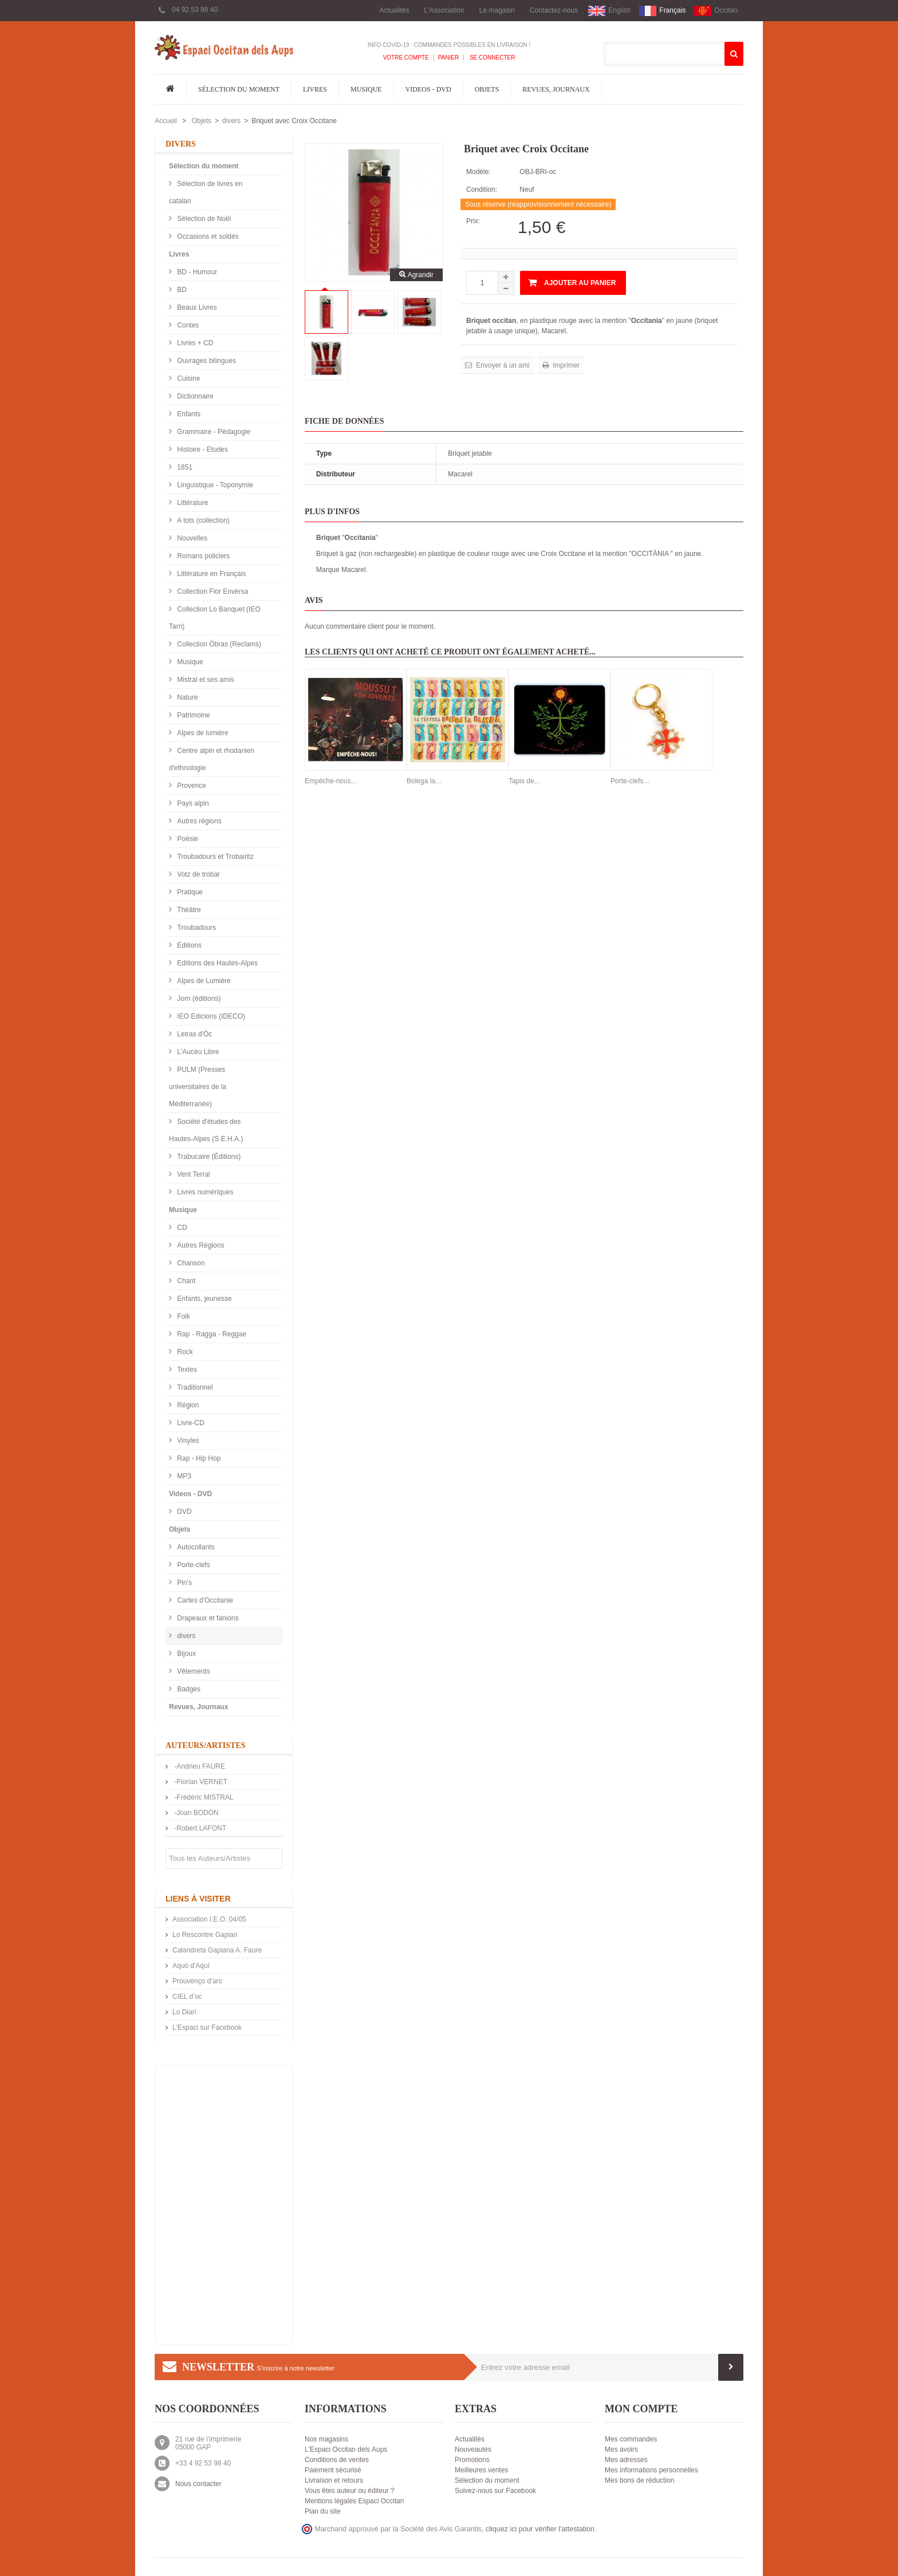 Image resolution: width=898 pixels, height=2576 pixels. What do you see at coordinates (194, 343) in the screenshot?
I see `Livres + CD` at bounding box center [194, 343].